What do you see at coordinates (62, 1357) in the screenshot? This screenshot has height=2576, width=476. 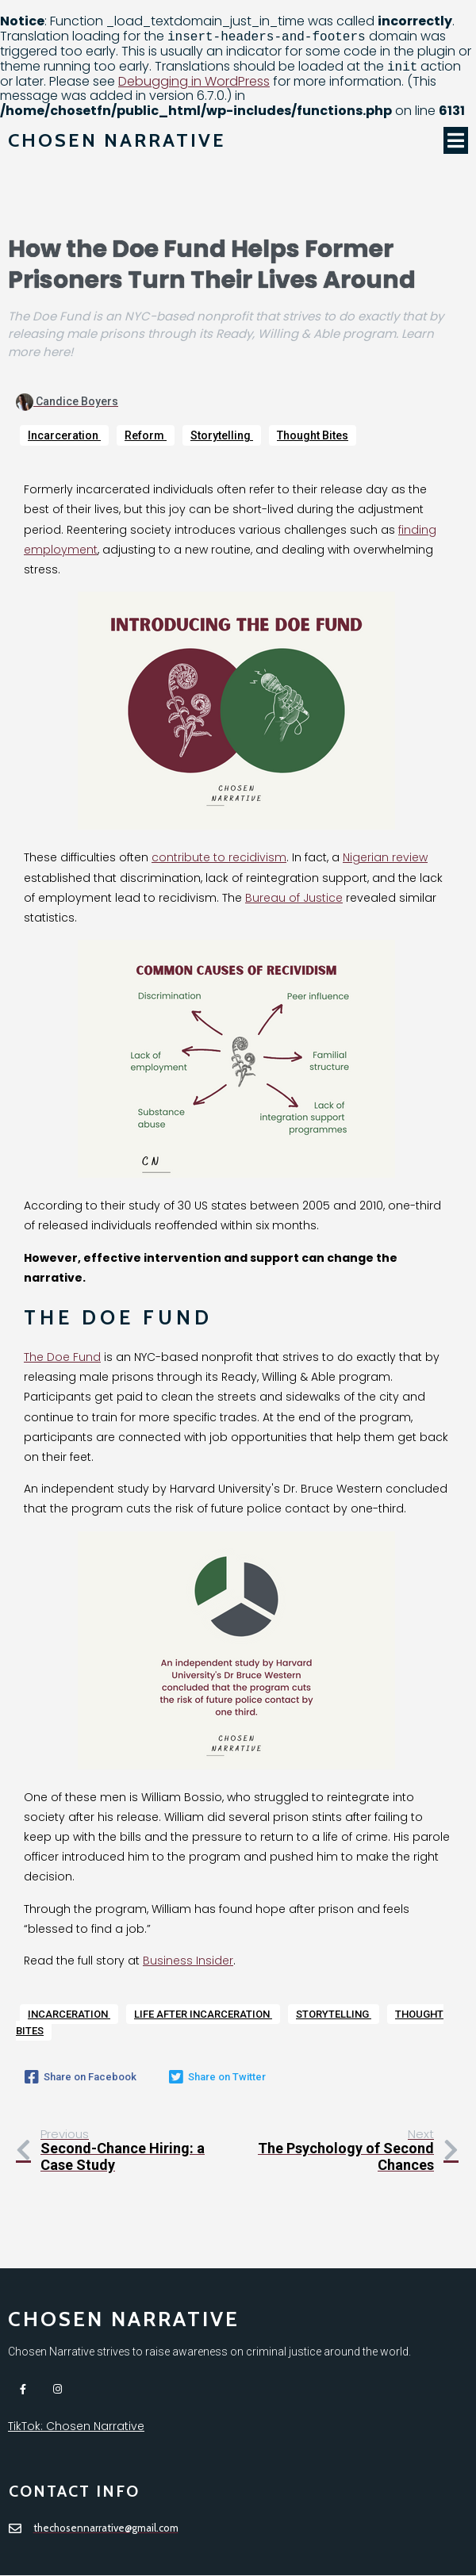 I see `The Doe Fund` at bounding box center [62, 1357].